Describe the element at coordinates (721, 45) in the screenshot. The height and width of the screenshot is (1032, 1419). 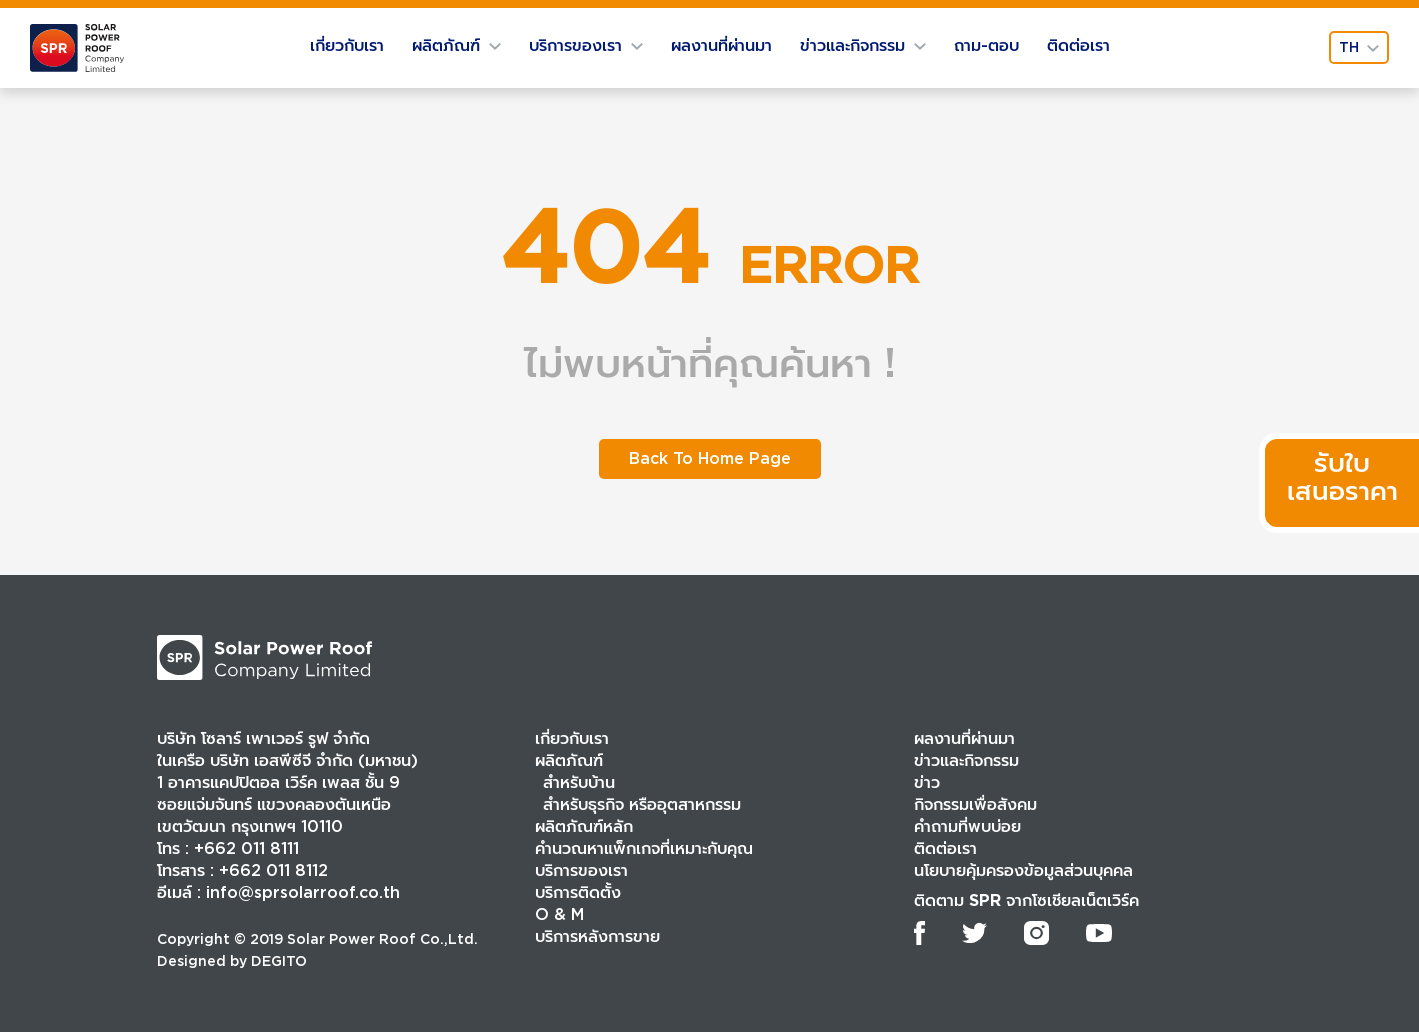
I see `ผลงานที่ผ่านมา` at that location.